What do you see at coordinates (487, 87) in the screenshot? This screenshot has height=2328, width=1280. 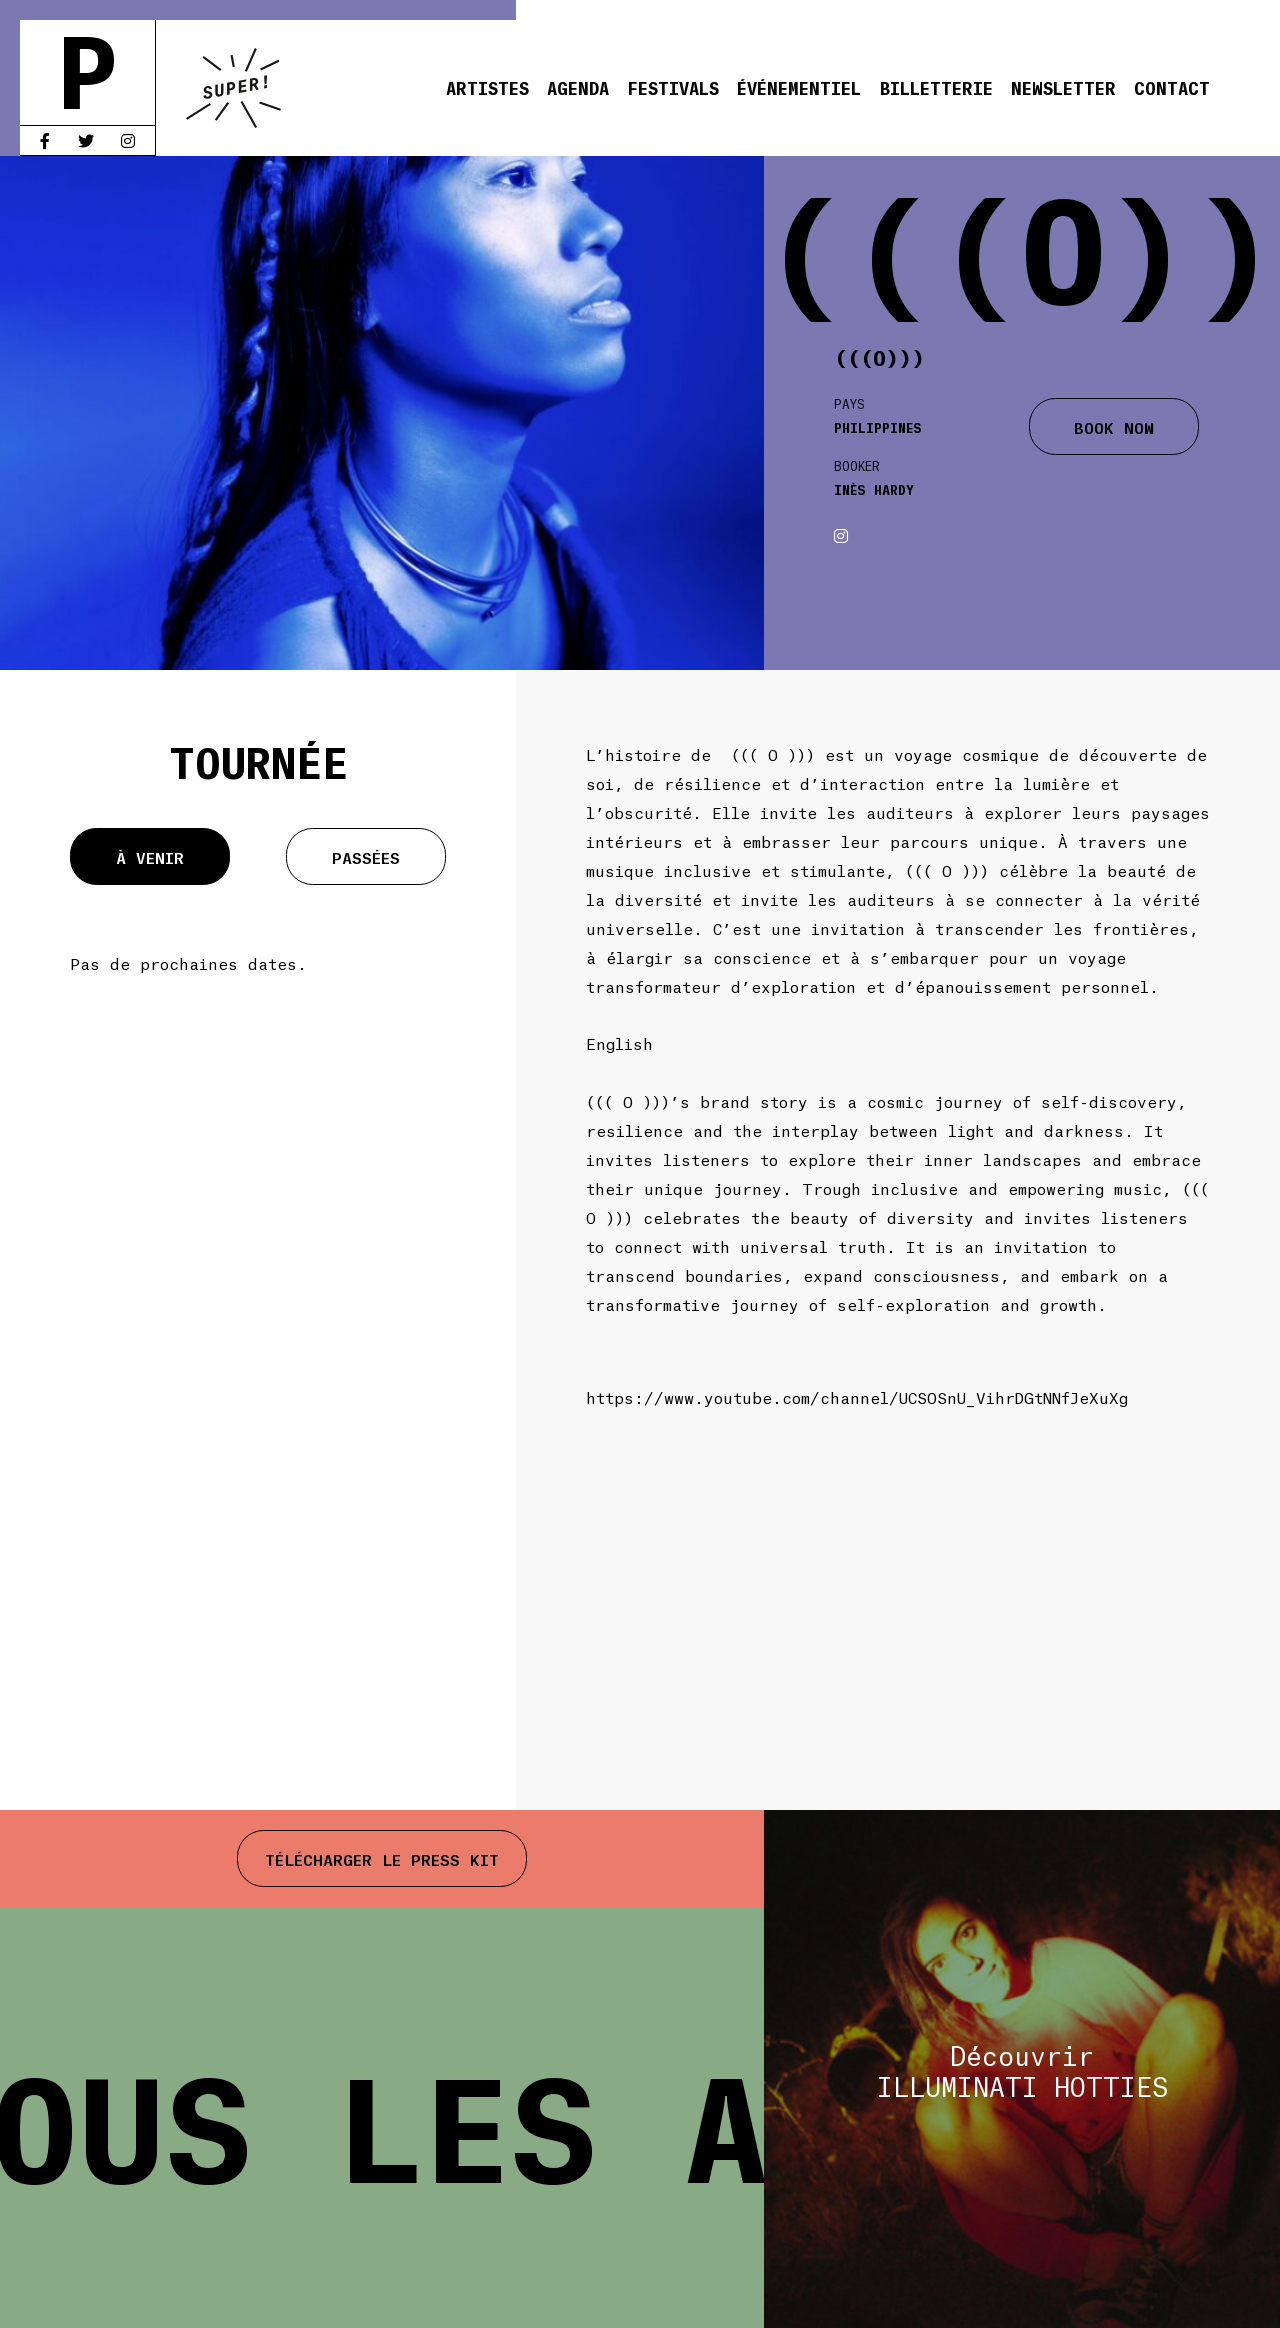 I see `Artistes` at bounding box center [487, 87].